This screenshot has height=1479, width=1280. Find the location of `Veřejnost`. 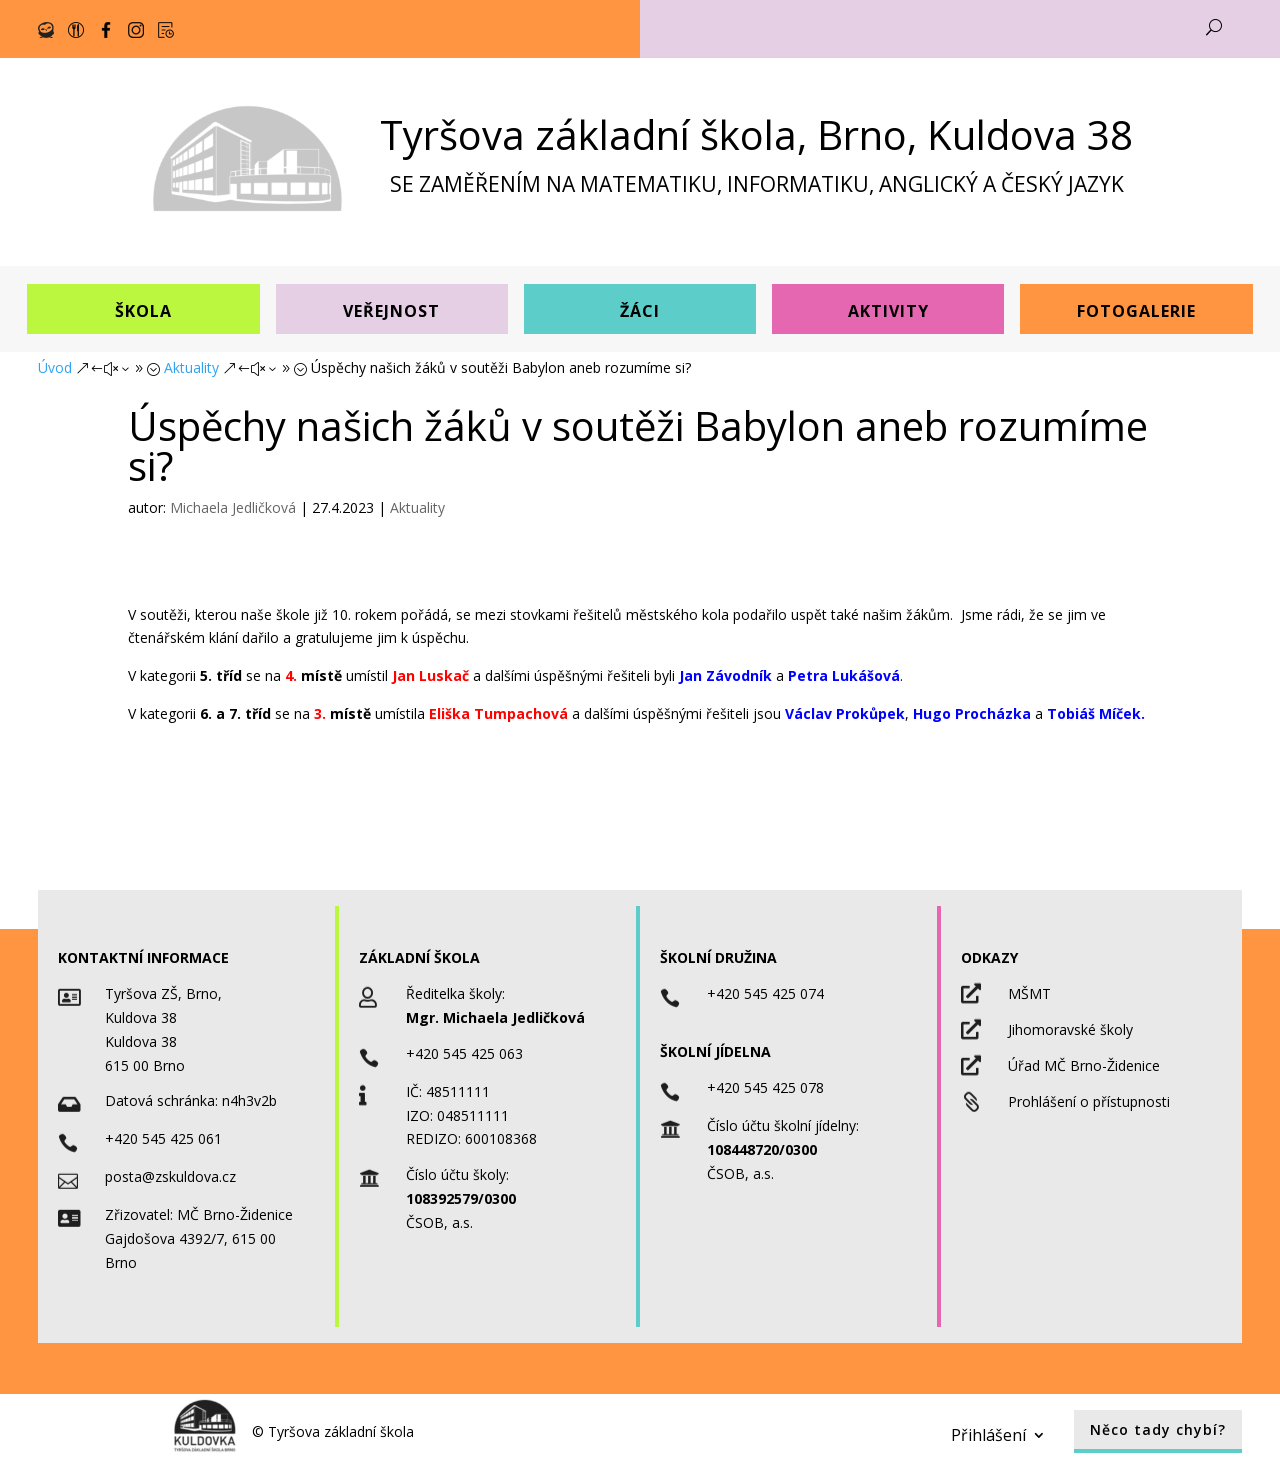

Veřejnost is located at coordinates (391, 311).